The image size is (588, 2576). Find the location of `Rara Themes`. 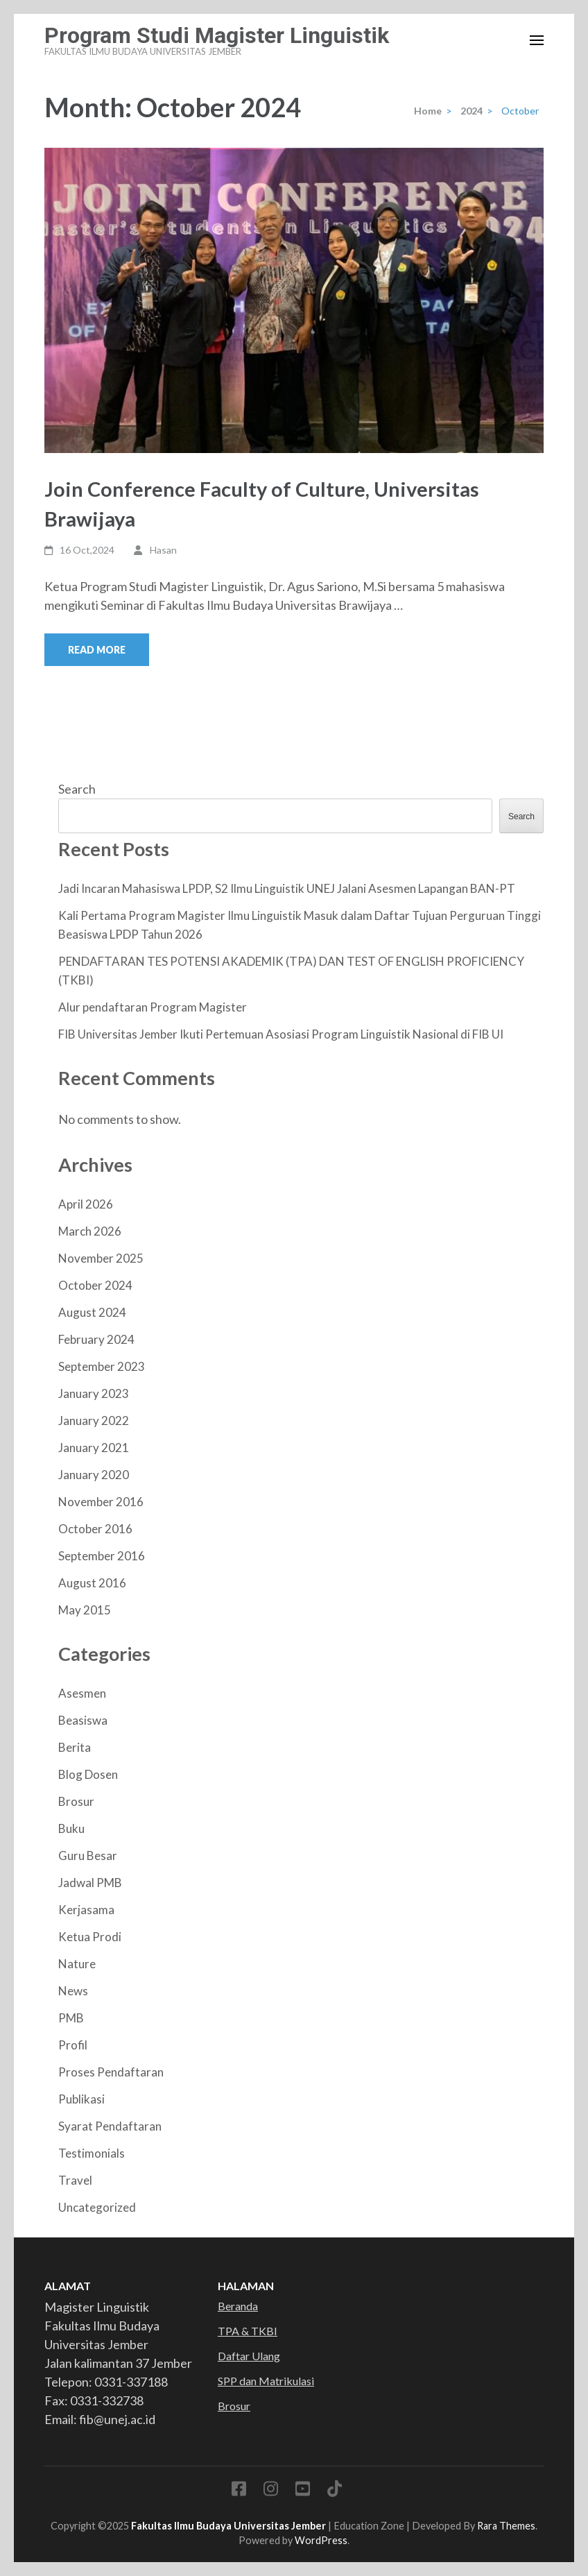

Rara Themes is located at coordinates (506, 2526).